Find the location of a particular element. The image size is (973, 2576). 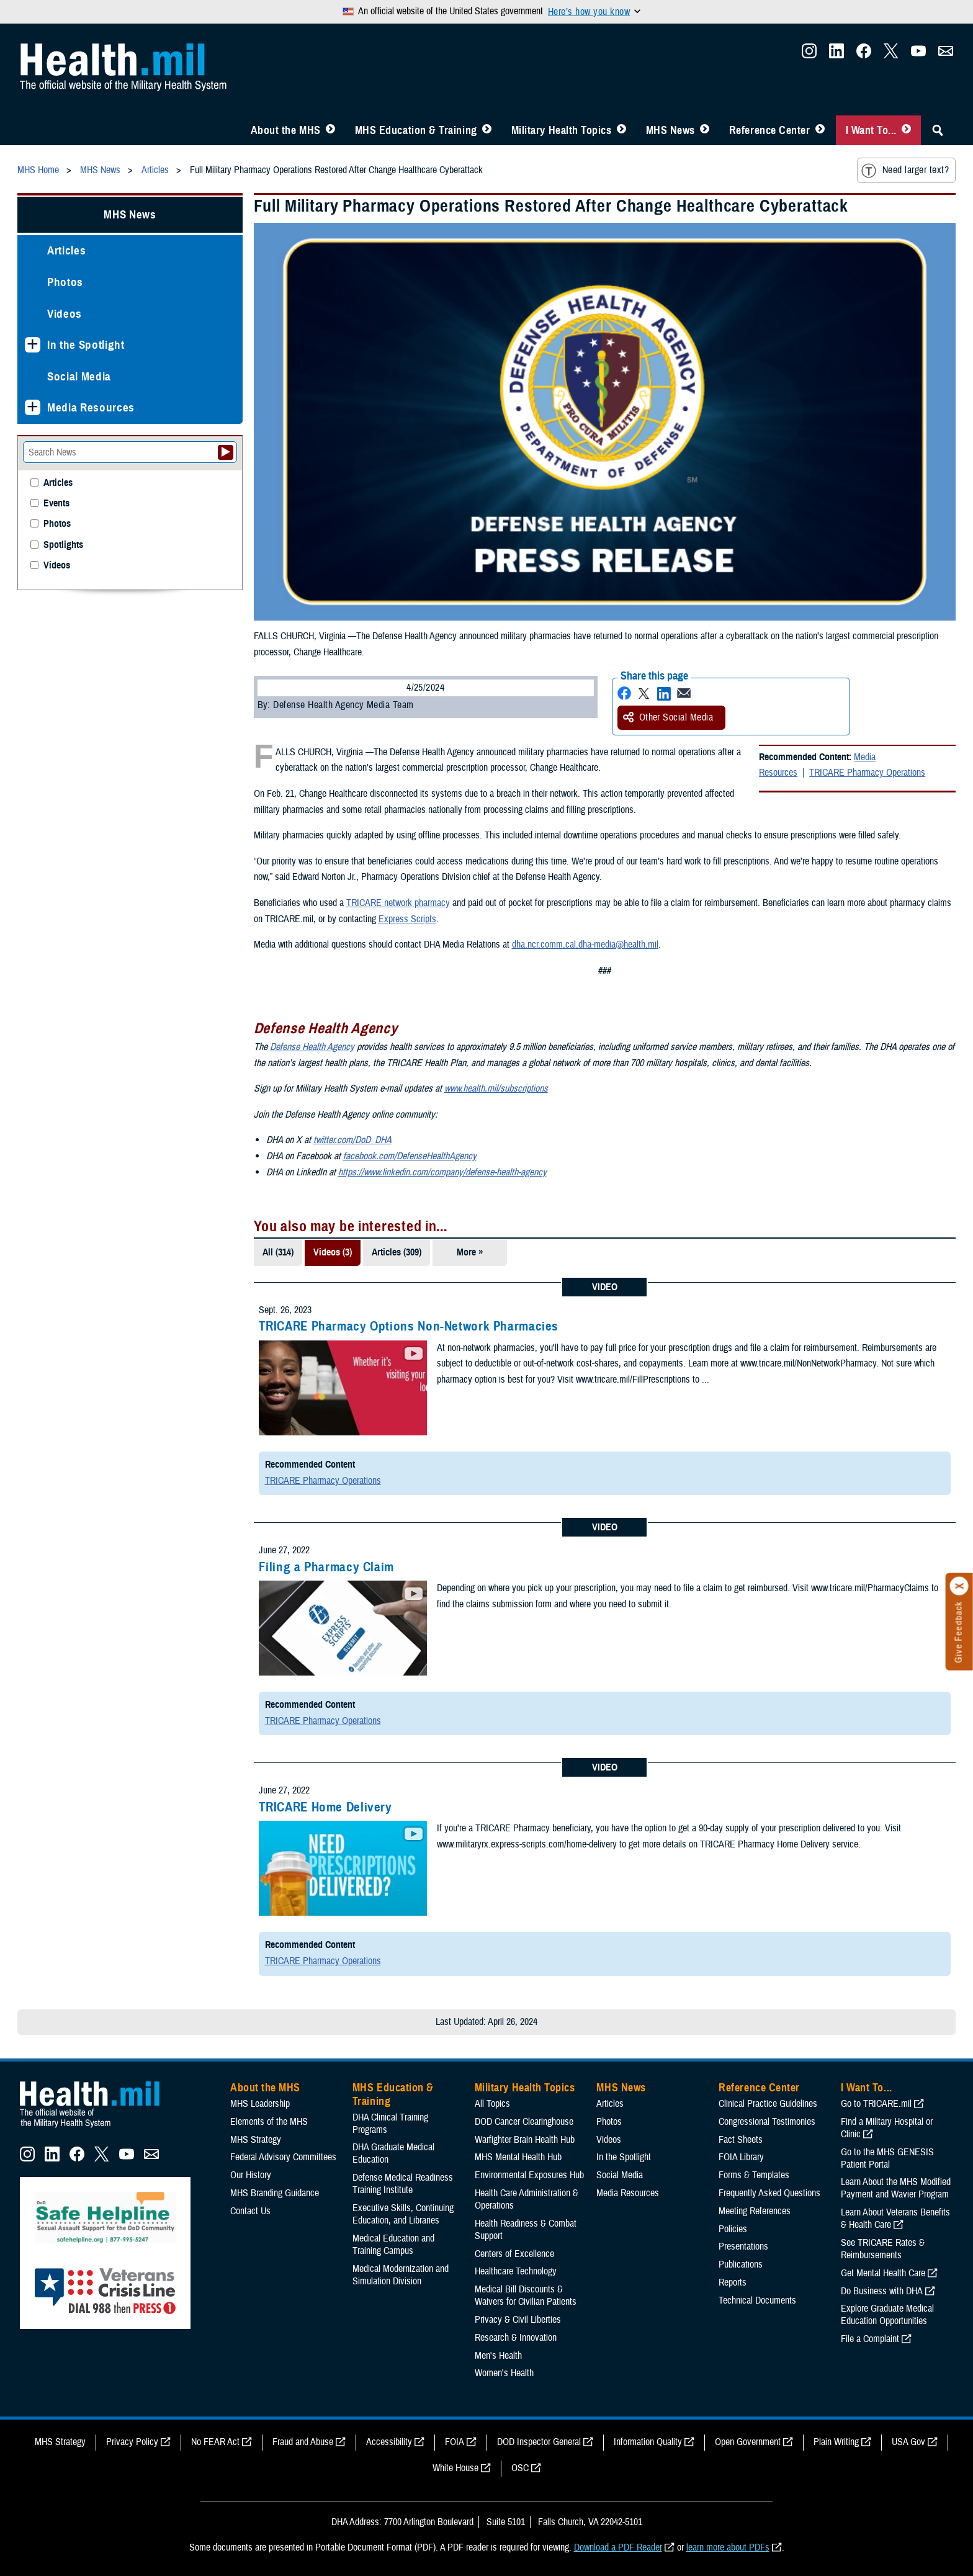

[Toggle About MHS Menu] is located at coordinates (330, 130).